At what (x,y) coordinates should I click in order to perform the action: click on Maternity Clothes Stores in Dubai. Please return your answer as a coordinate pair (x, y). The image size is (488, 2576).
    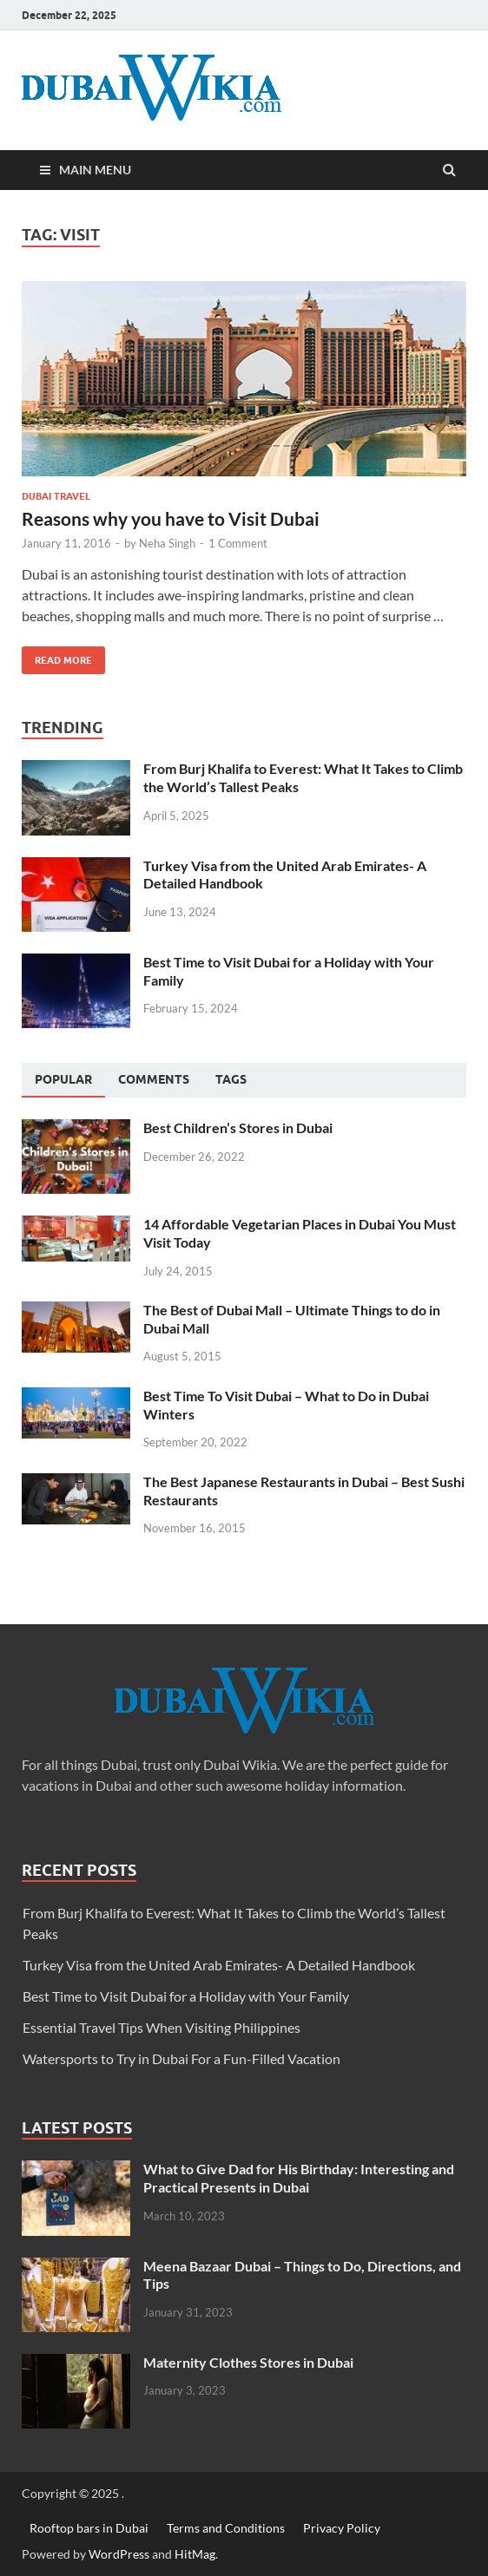
    Looking at the image, I should click on (248, 2362).